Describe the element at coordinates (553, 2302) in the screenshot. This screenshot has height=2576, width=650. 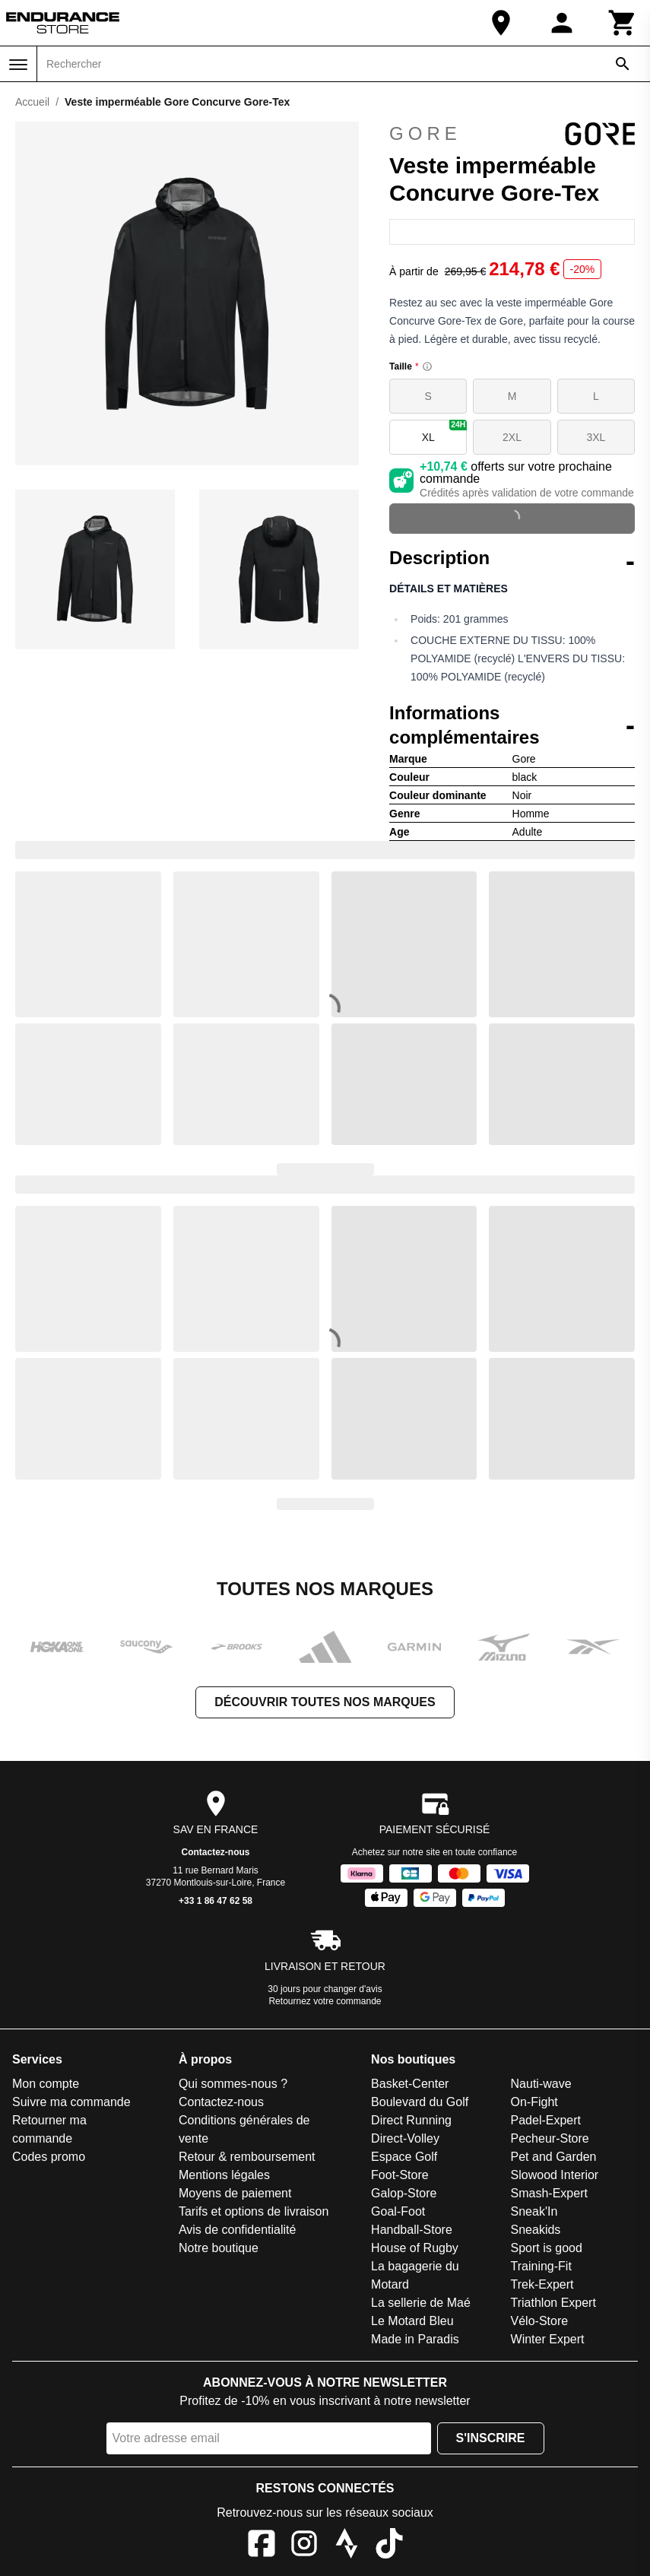
I see `Triathlon Expert` at that location.